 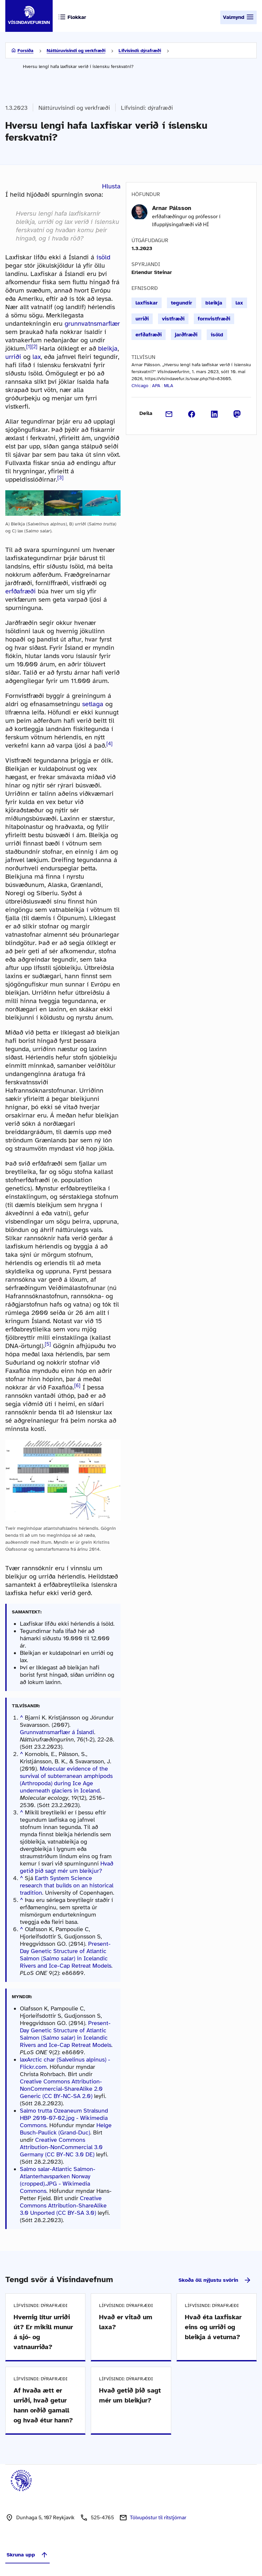 I want to click on Náttúruvísindi og verkfræði, so click(x=76, y=50).